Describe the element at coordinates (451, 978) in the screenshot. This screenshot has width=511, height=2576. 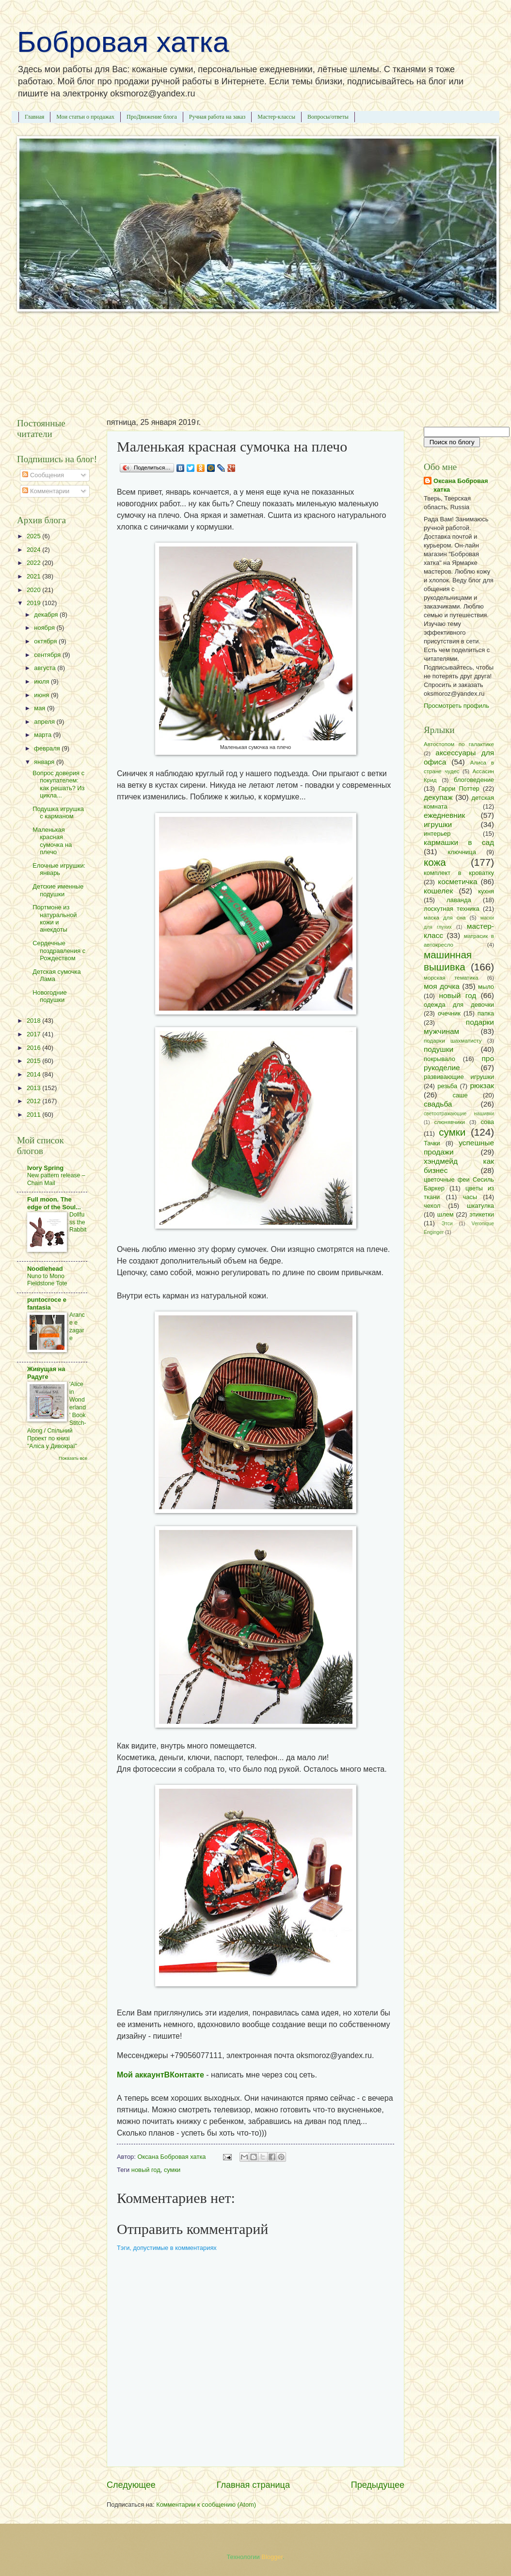
I see `морская тематика` at that location.